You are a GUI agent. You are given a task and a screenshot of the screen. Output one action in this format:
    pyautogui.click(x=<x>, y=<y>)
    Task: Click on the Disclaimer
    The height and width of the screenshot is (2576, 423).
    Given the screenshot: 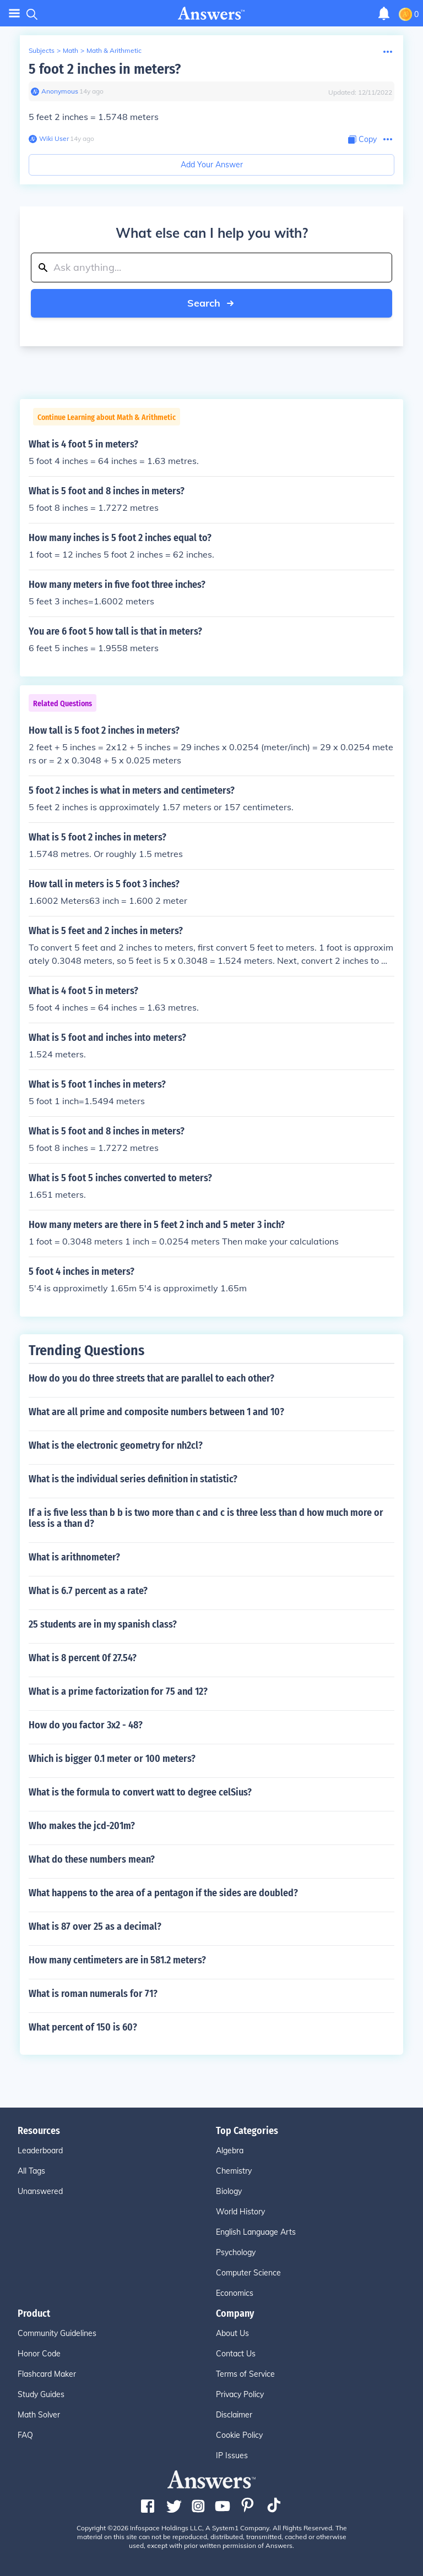 What is the action you would take?
    pyautogui.click(x=234, y=2415)
    